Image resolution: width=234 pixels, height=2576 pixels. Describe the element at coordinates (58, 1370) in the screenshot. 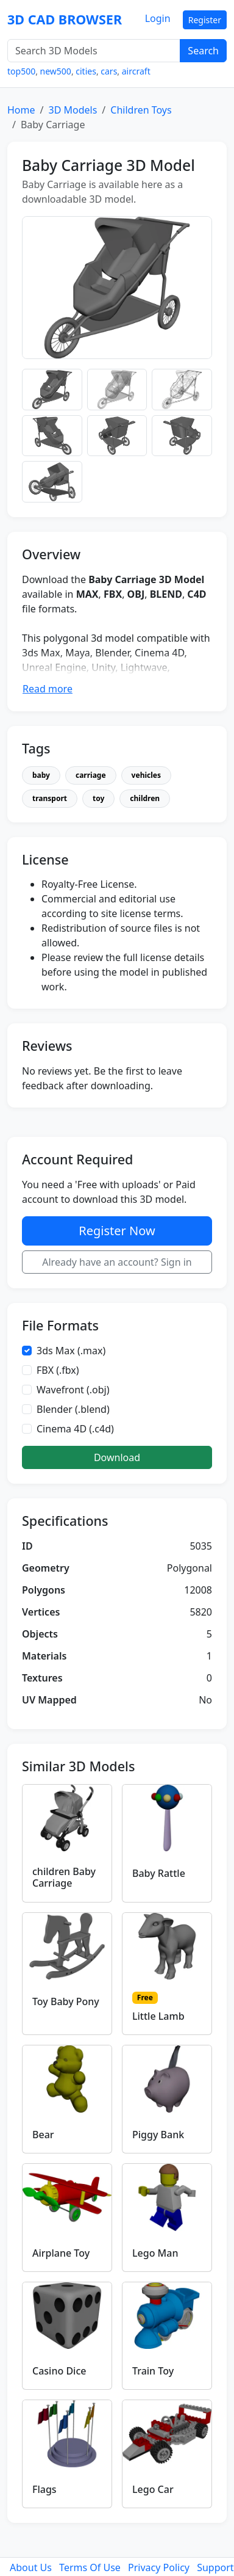

I see `FBX (.fbx)` at that location.